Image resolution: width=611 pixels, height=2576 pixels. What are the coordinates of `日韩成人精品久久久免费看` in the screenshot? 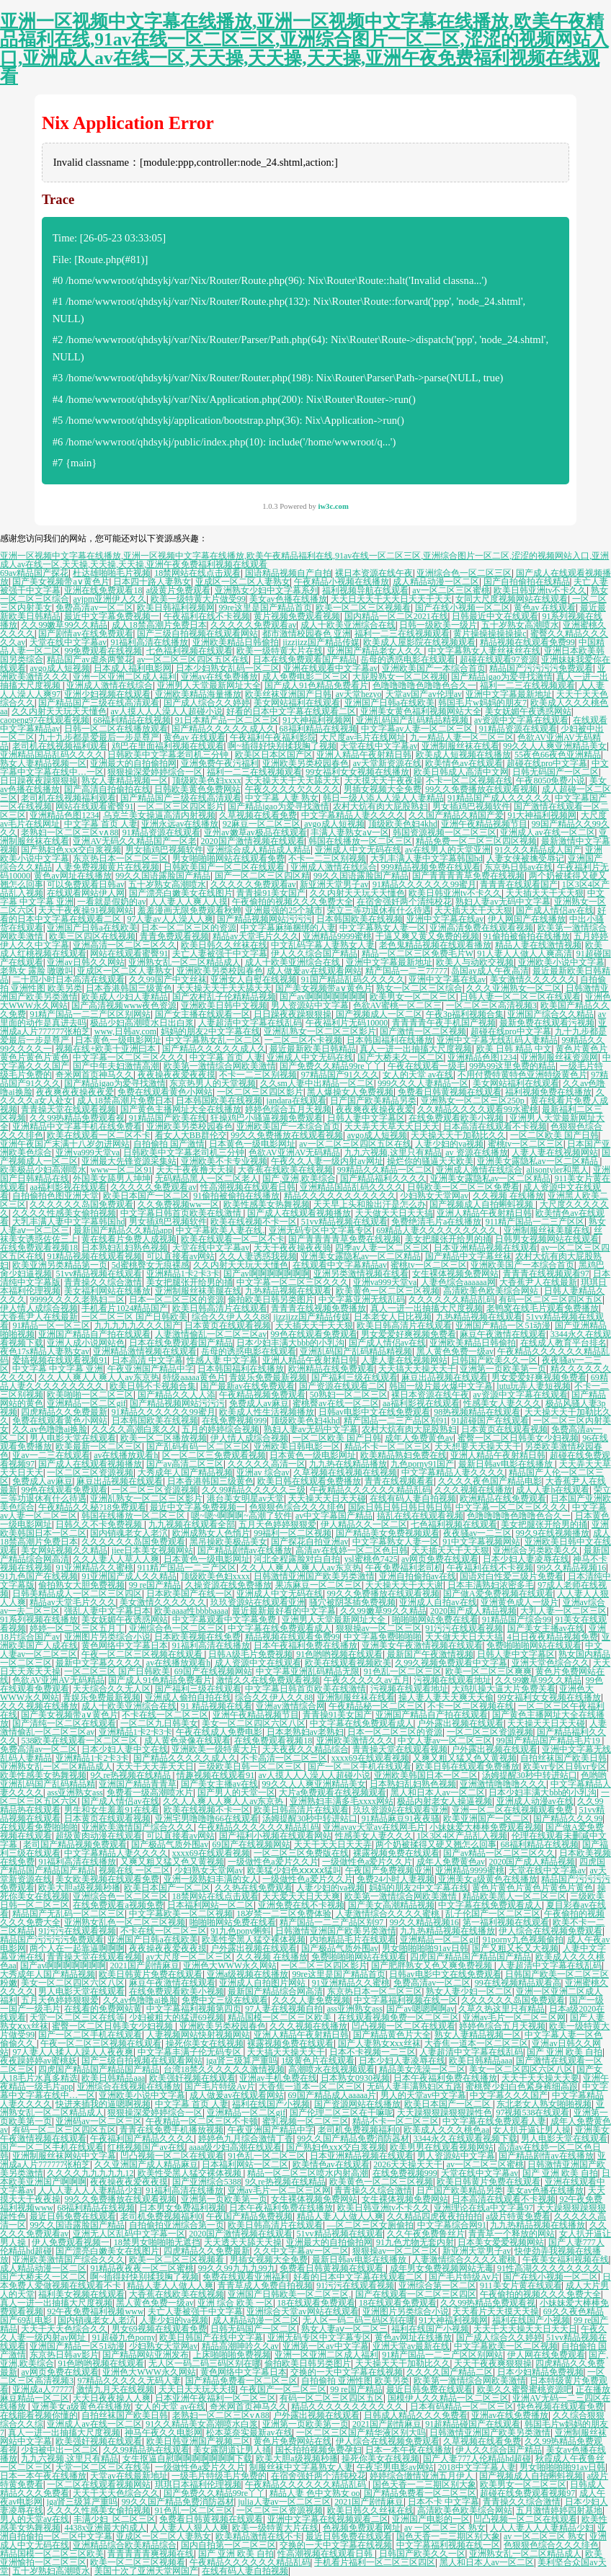 It's located at (416, 2415).